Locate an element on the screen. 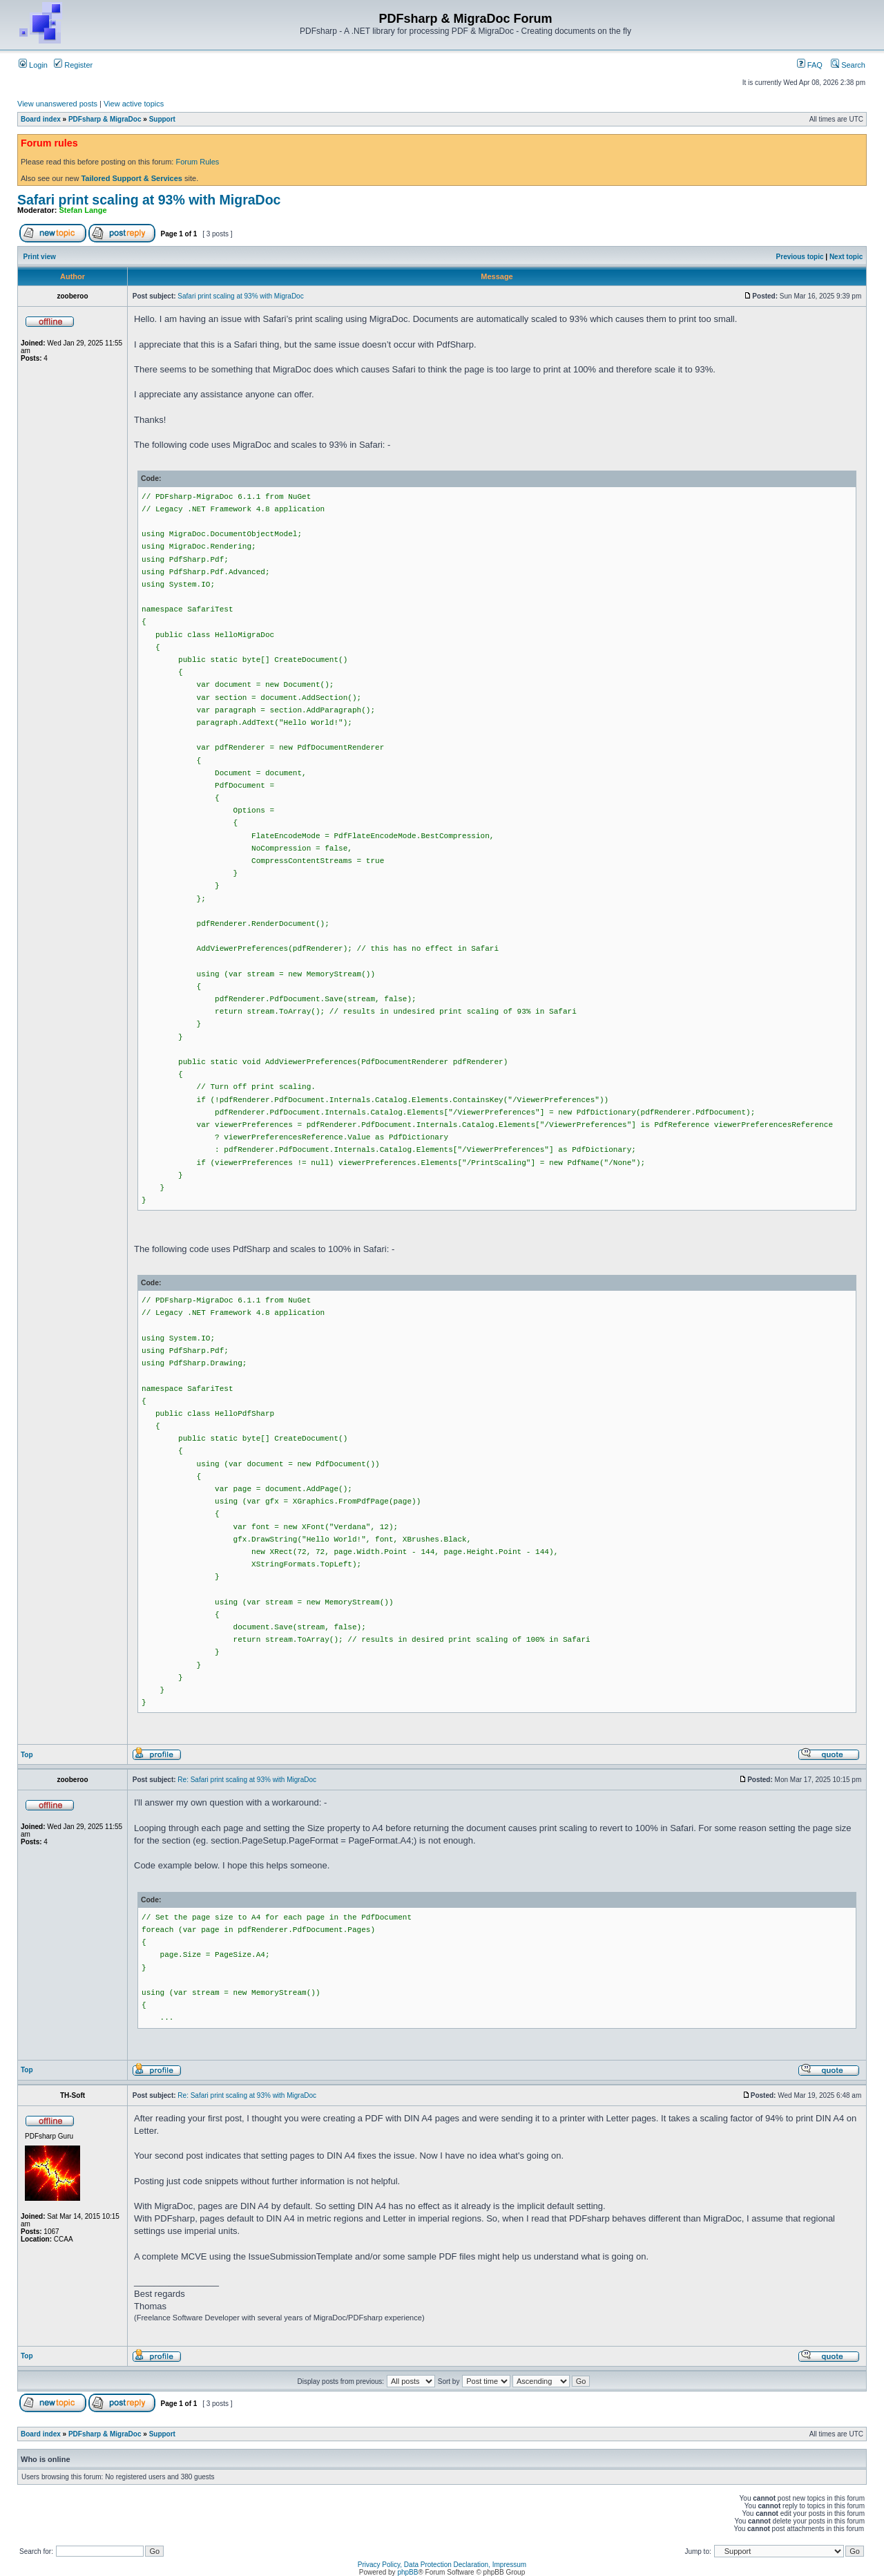 The height and width of the screenshot is (2576, 884). View active topics is located at coordinates (134, 104).